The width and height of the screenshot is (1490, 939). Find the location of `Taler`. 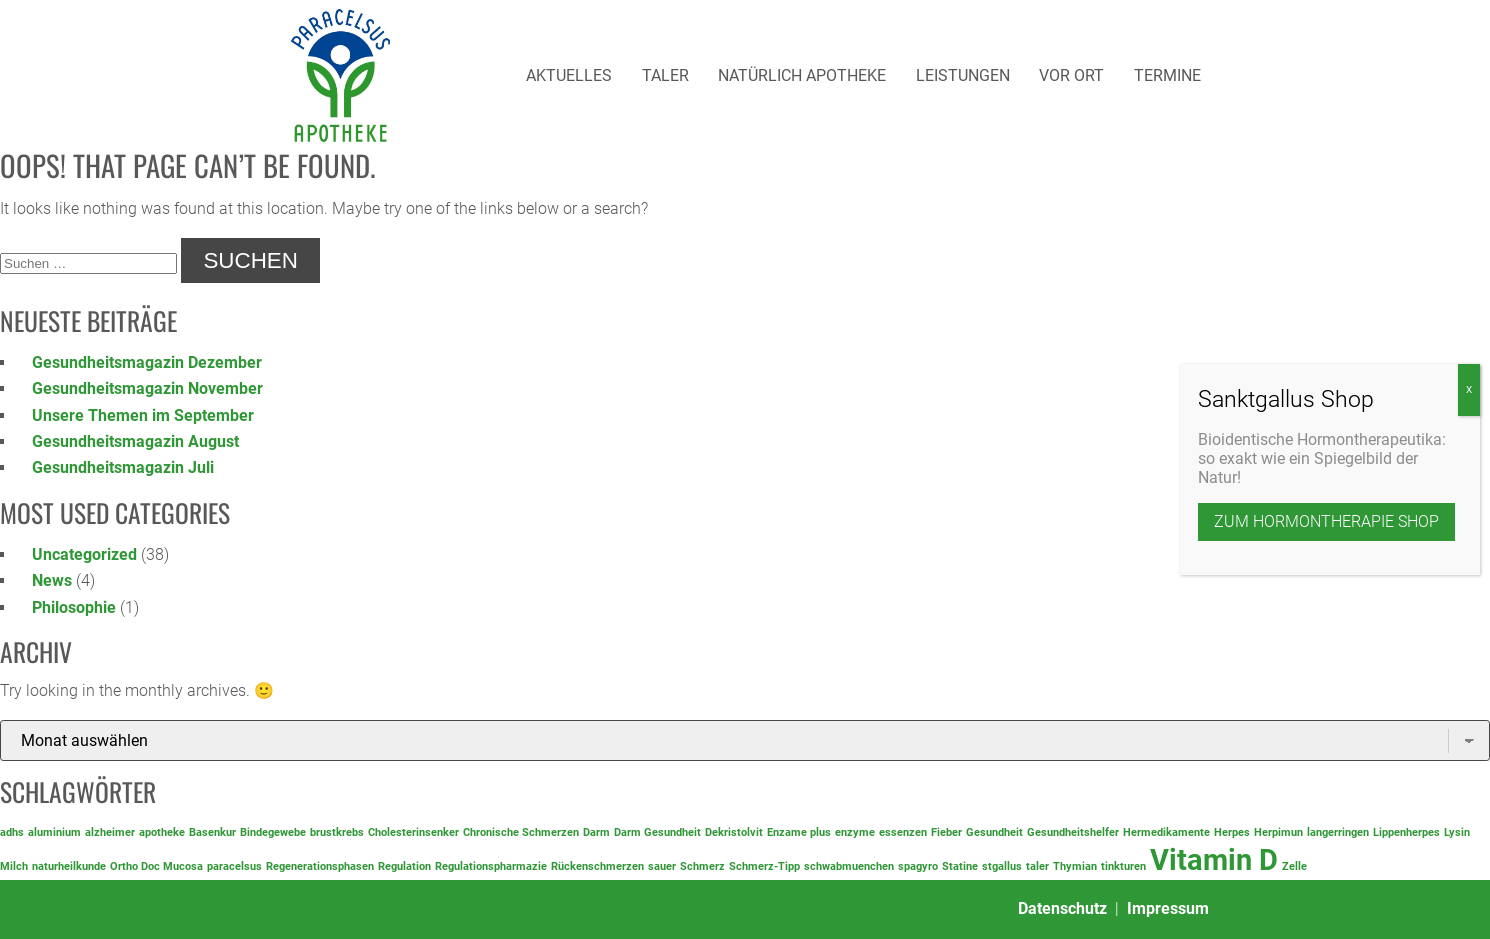

Taler is located at coordinates (665, 75).